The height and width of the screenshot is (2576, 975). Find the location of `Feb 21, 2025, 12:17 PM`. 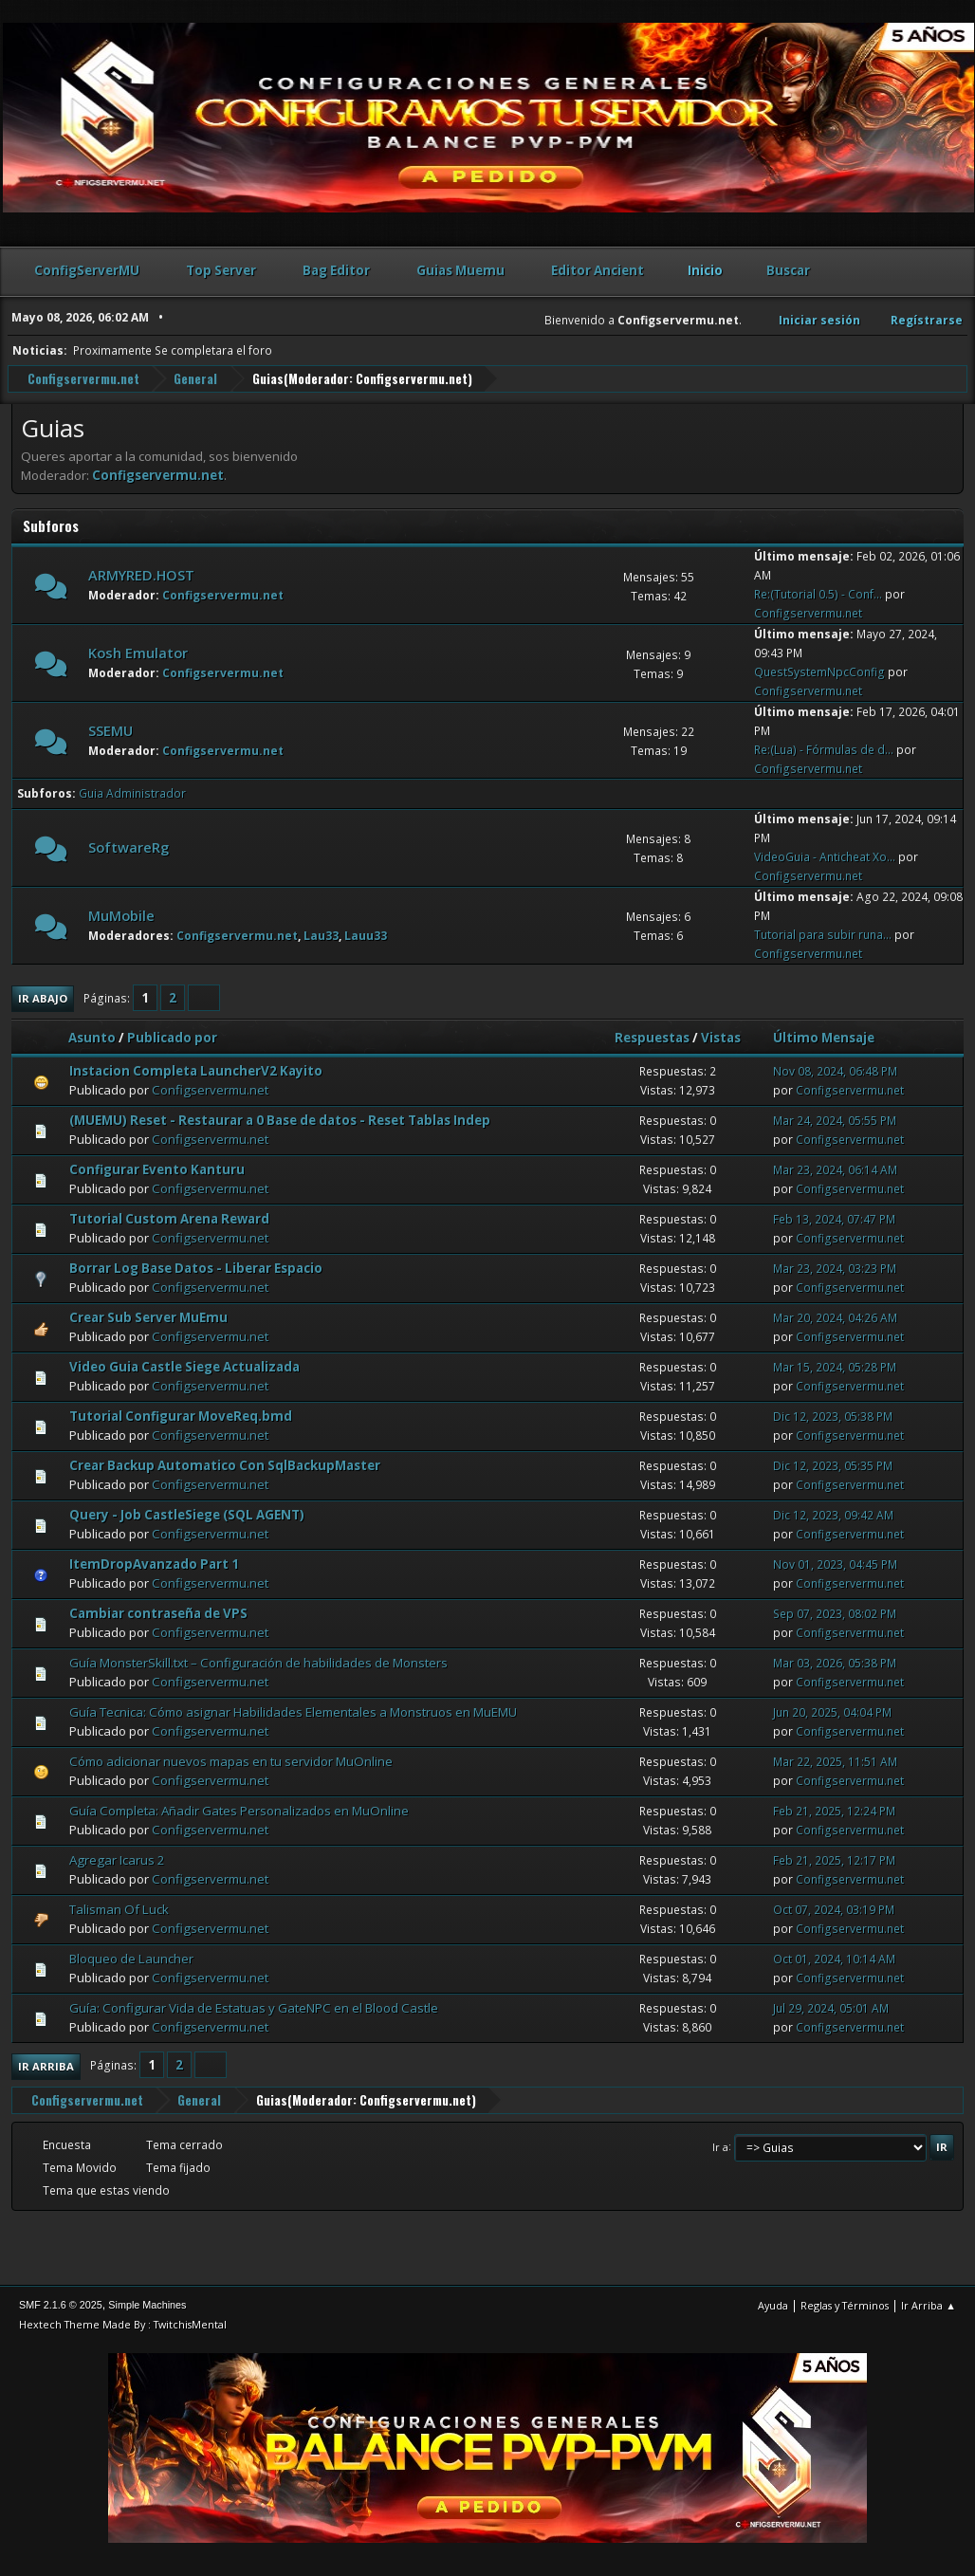

Feb 21, 2025, 12:17 PM is located at coordinates (834, 1859).